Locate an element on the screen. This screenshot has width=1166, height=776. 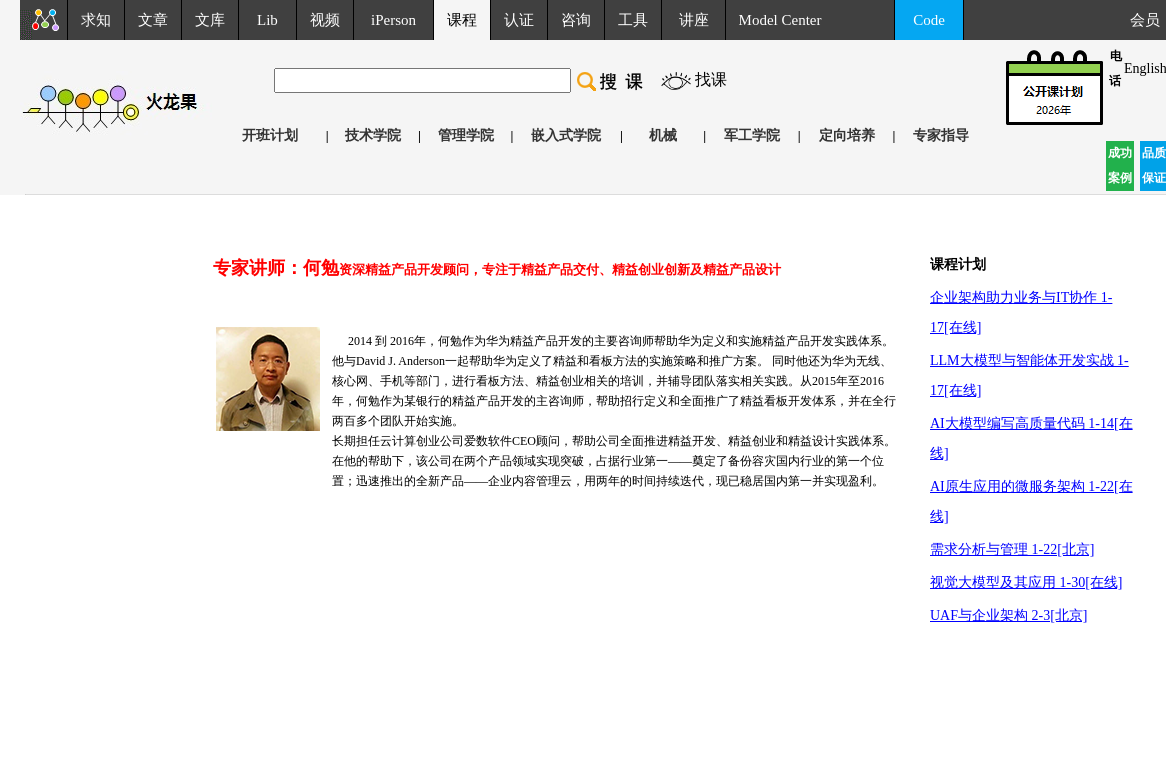
开班计划 is located at coordinates (270, 135).